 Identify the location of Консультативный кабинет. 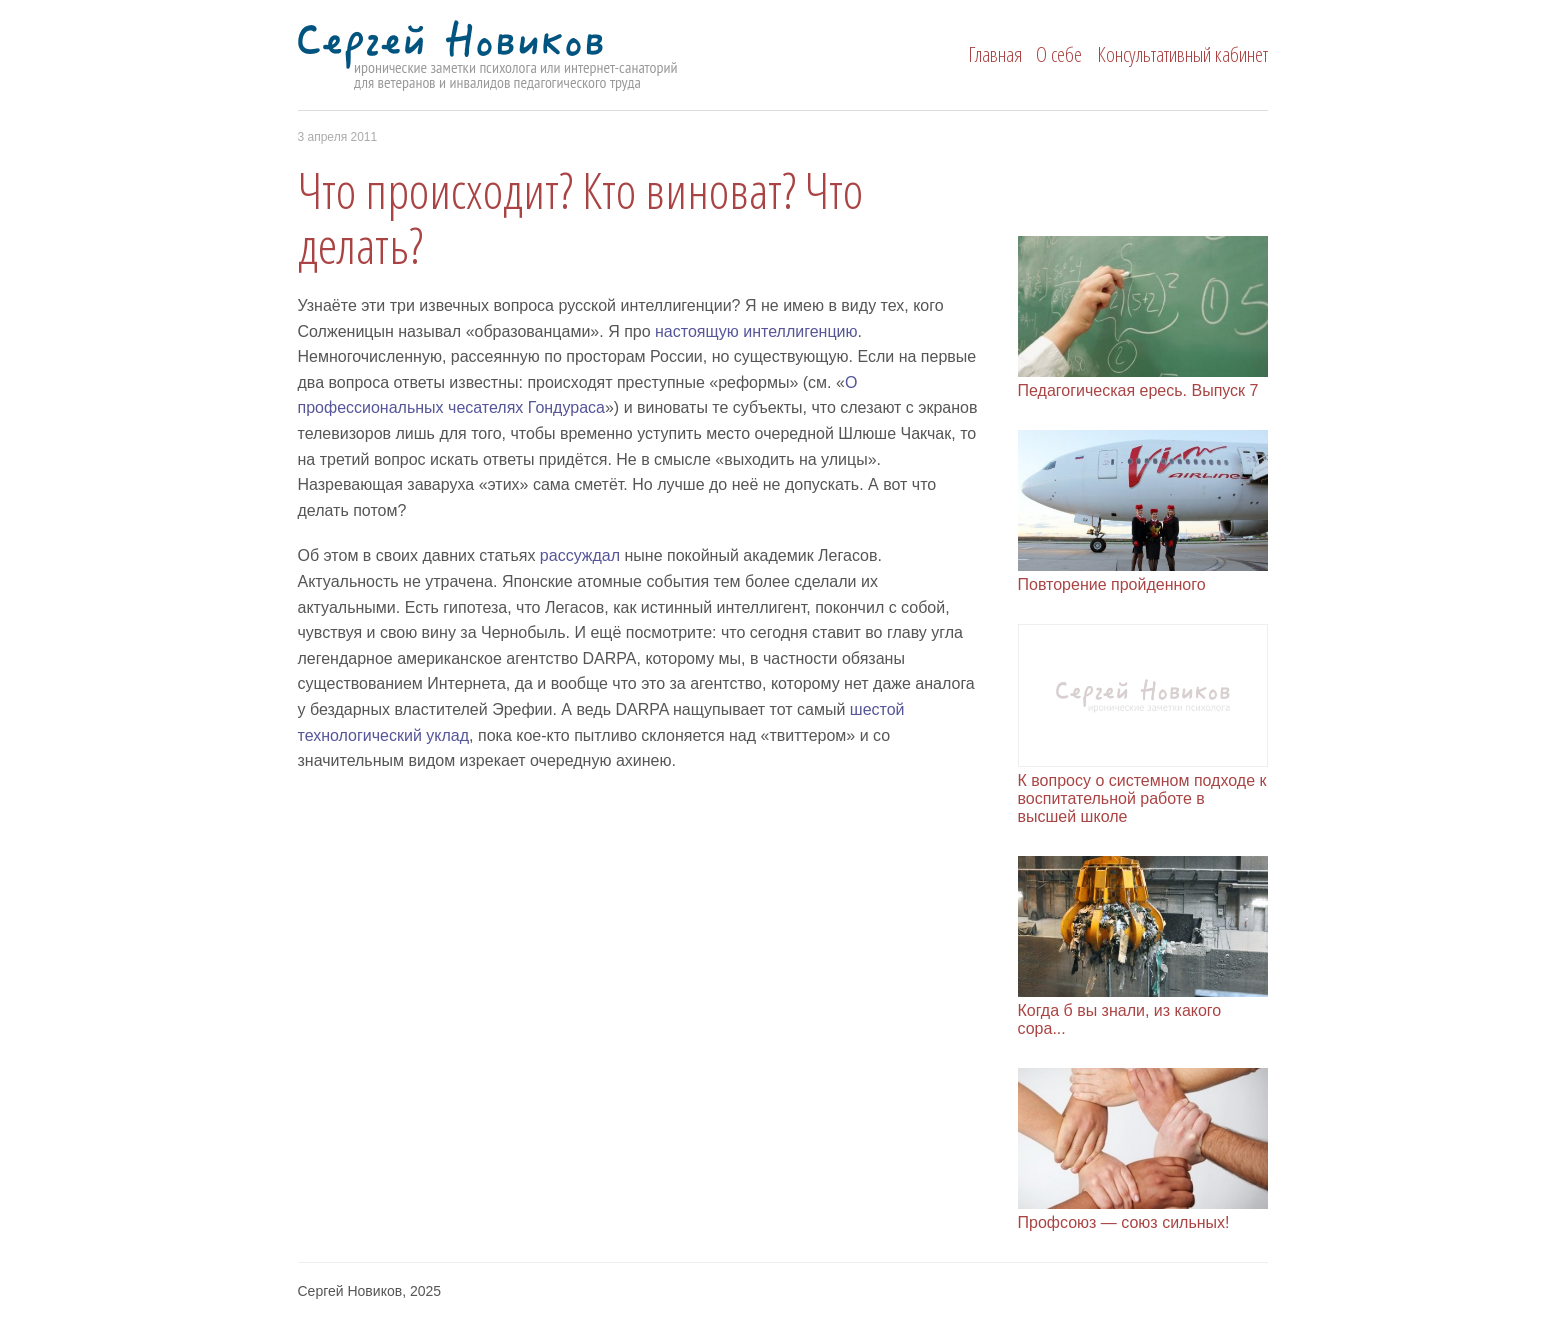
(1182, 54).